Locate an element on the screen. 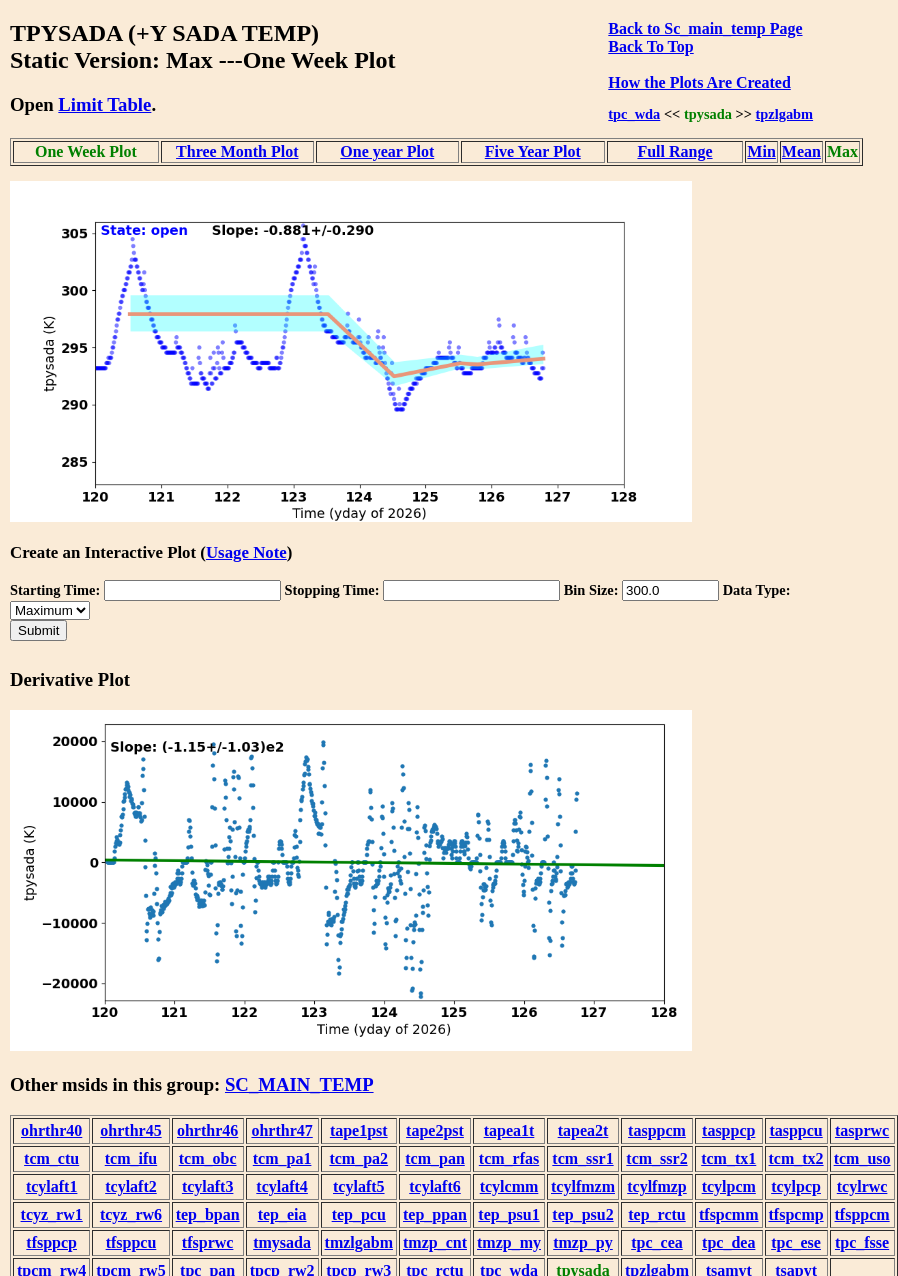 This screenshot has width=898, height=1276. tmysada is located at coordinates (282, 1242).